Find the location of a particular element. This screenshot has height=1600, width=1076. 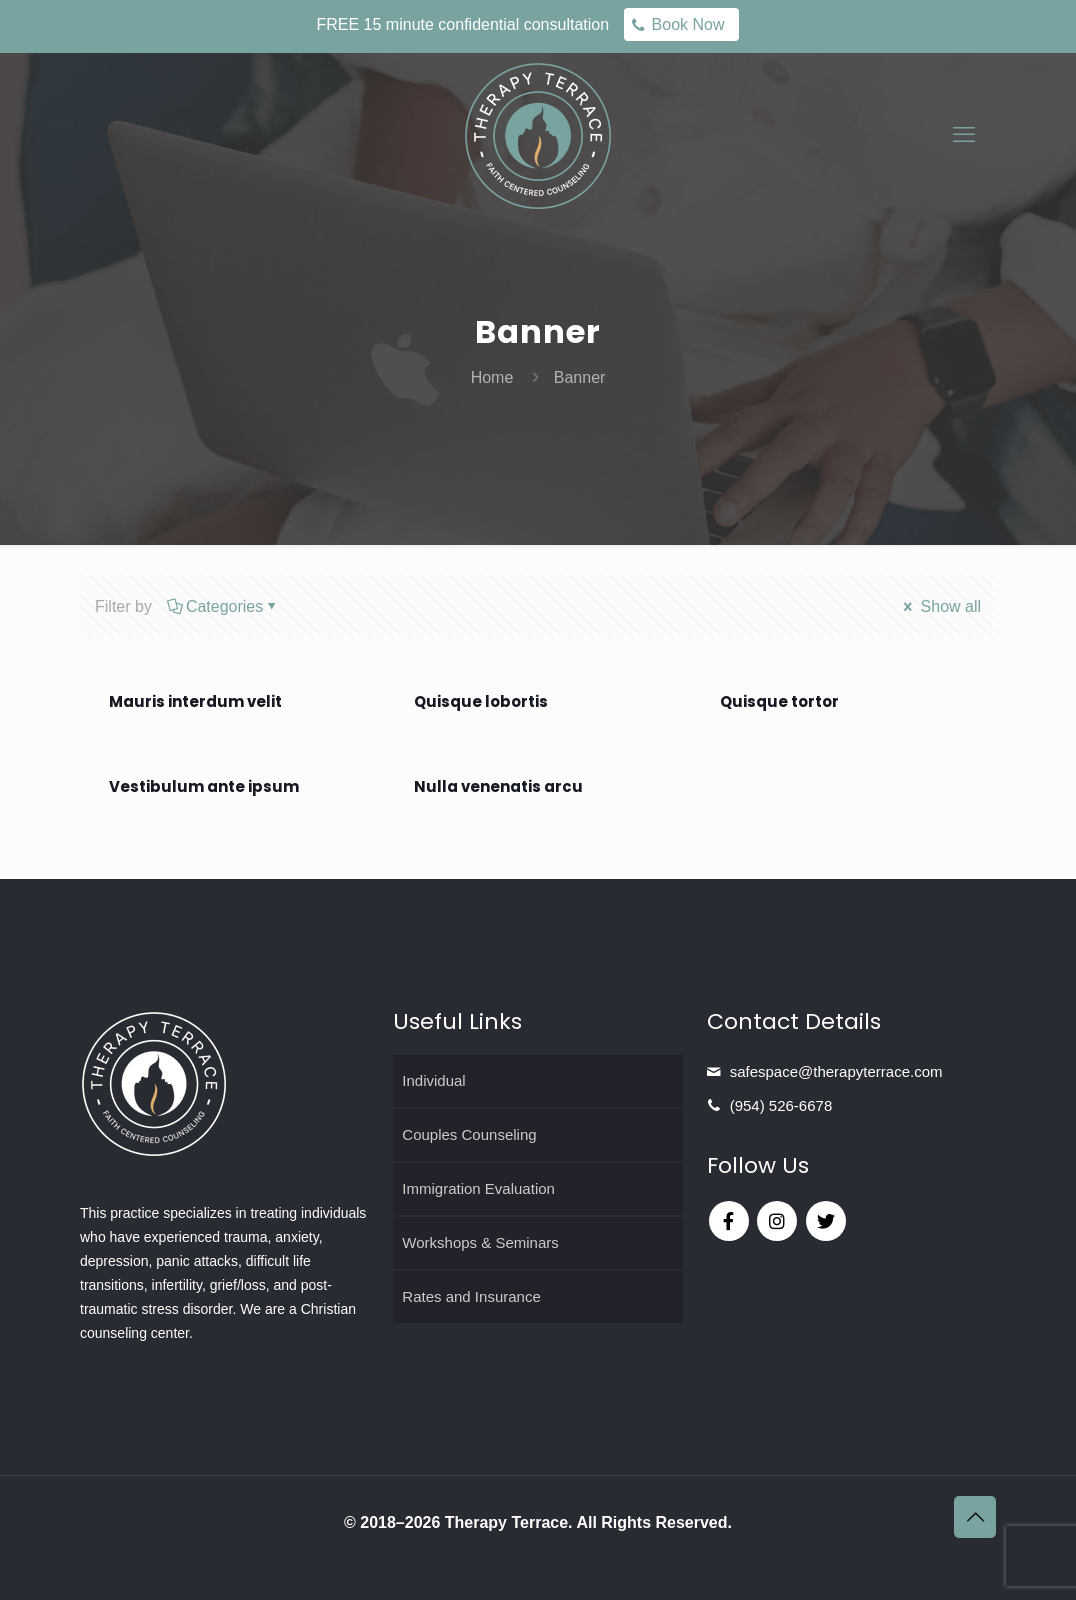

Categories is located at coordinates (223, 606).